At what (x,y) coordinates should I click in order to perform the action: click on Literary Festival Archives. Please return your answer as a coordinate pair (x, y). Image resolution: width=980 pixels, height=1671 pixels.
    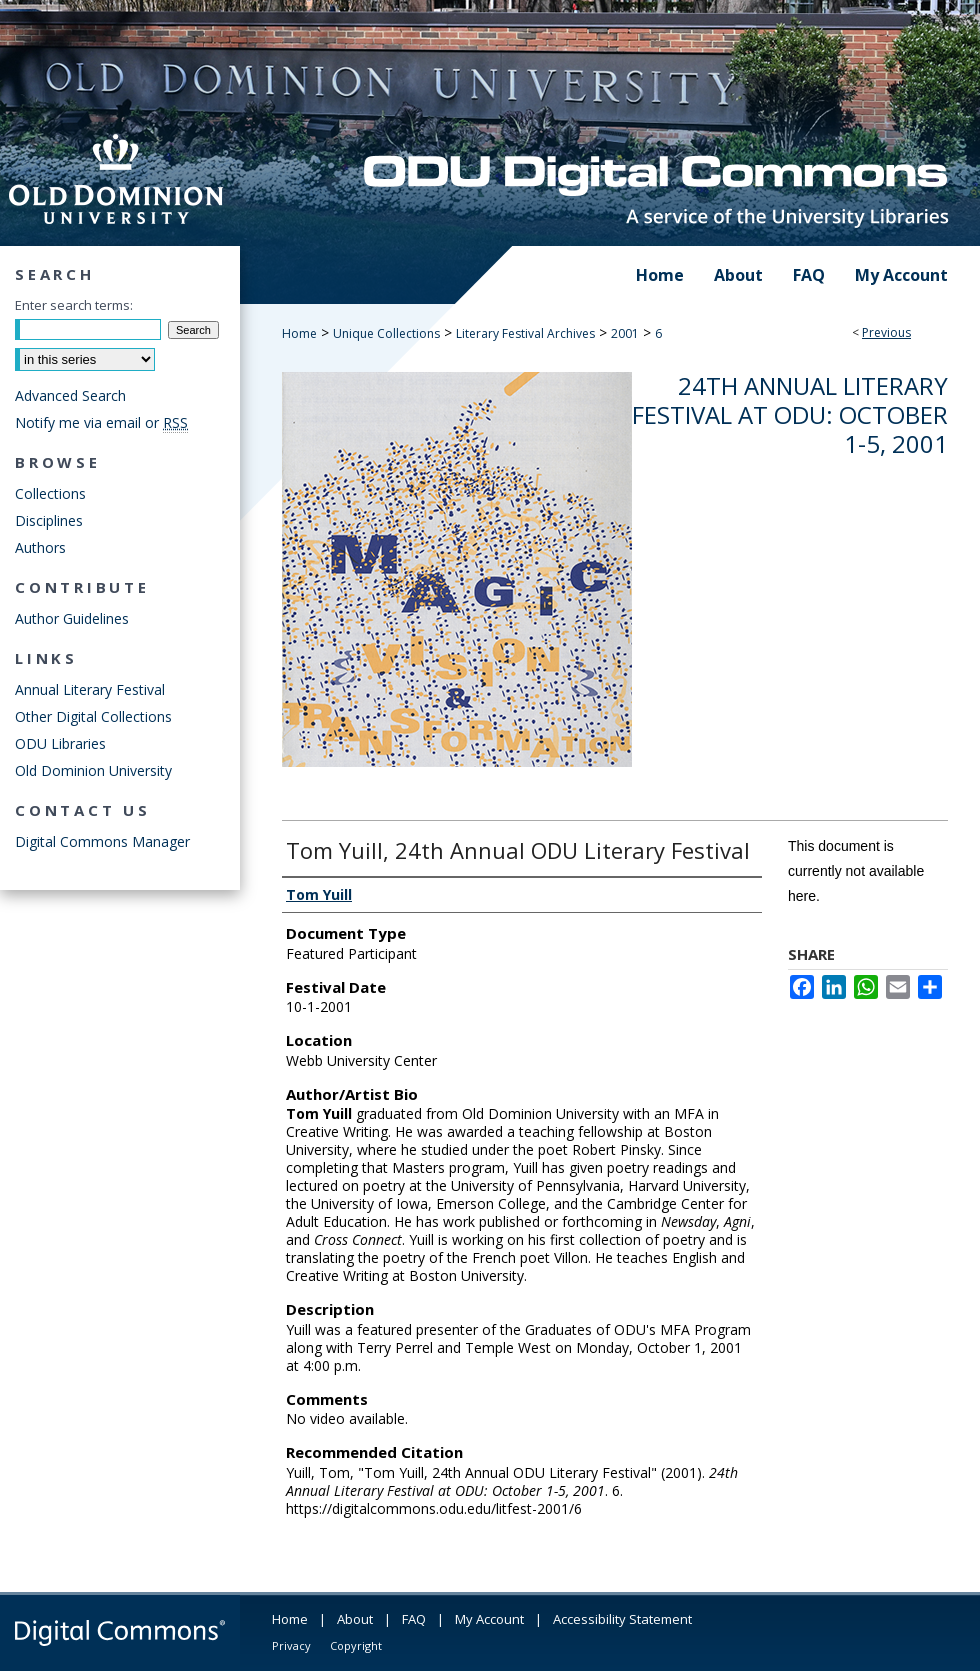
    Looking at the image, I should click on (525, 333).